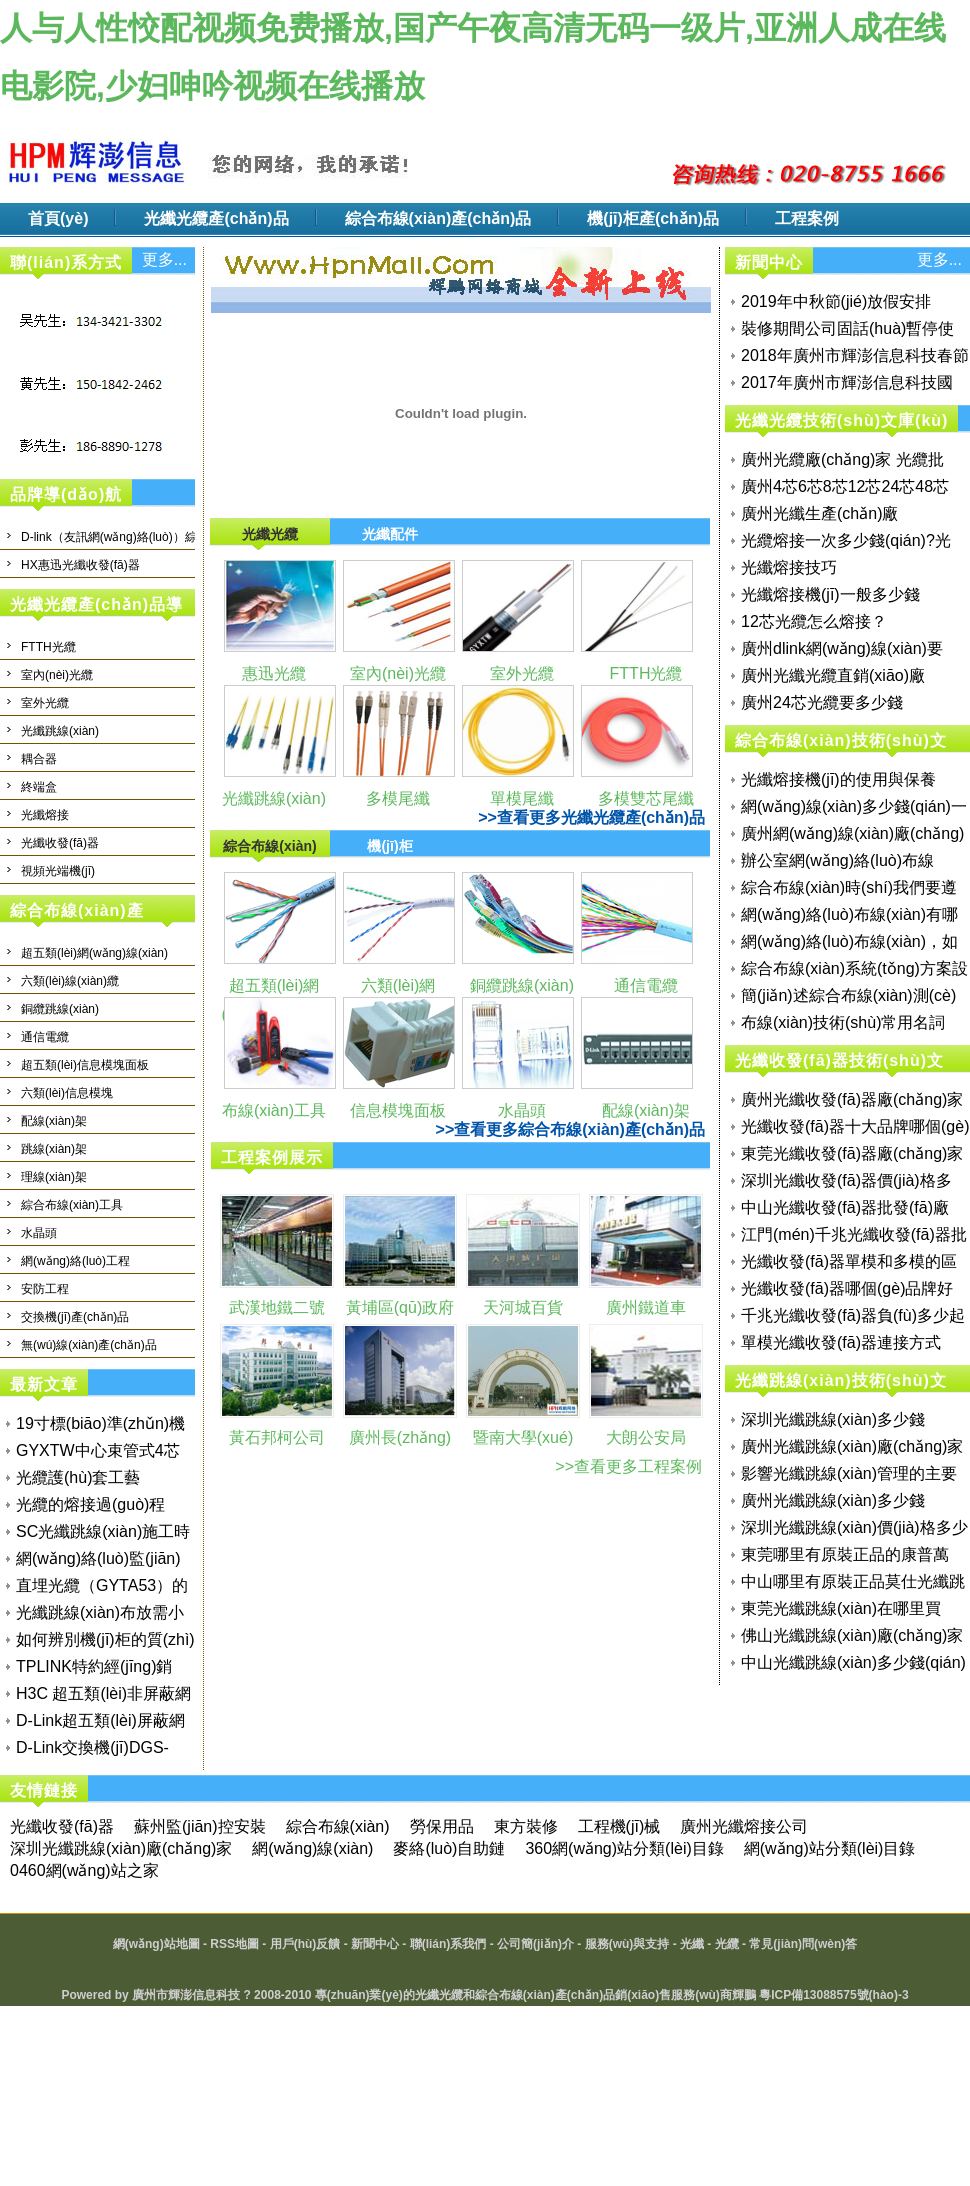  What do you see at coordinates (628, 1466) in the screenshot?
I see `>>查看更多工程案例` at bounding box center [628, 1466].